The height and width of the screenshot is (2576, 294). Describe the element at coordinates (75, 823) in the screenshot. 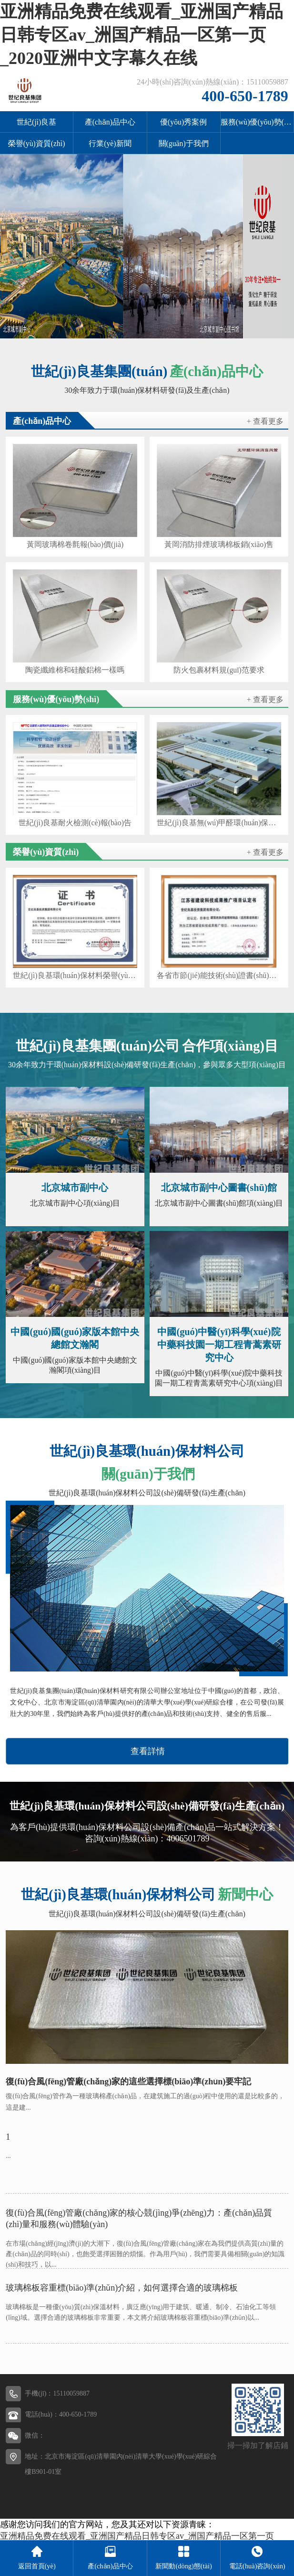

I see `世紀(jì)良基耐火檢測(cè)報(bào)告` at that location.